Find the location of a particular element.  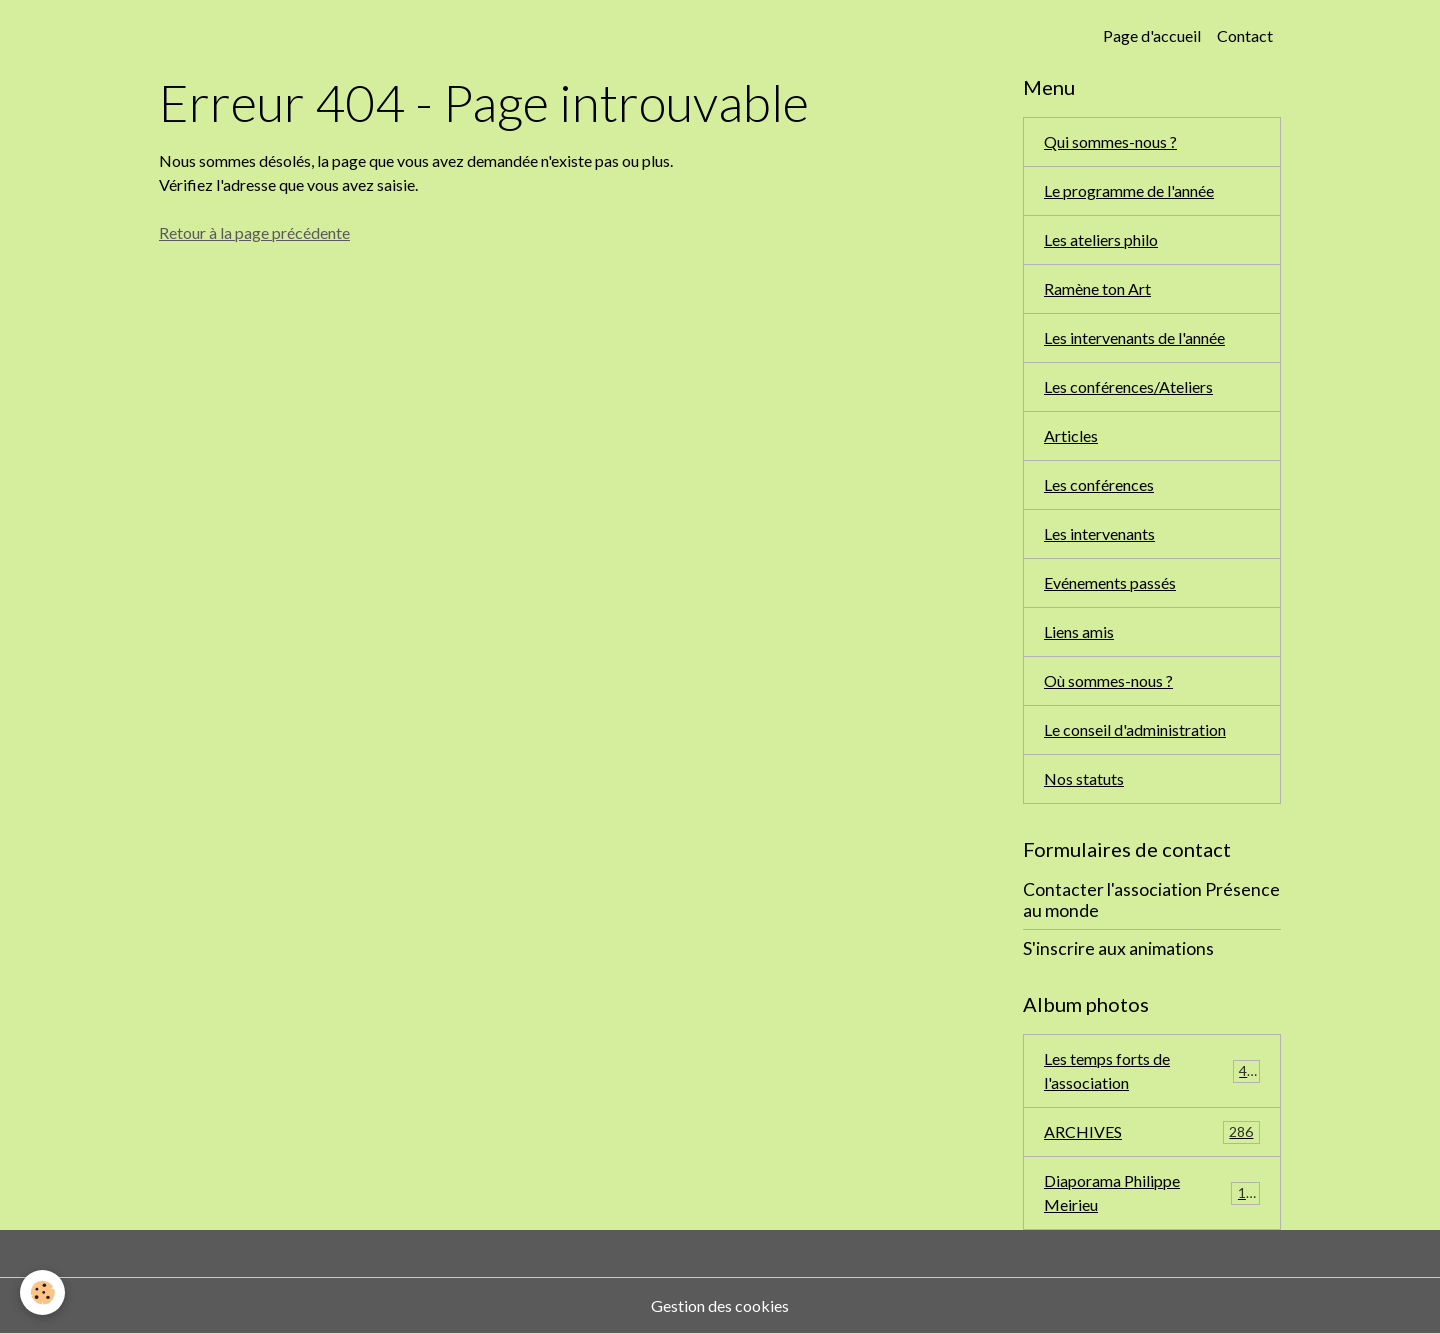

Le programme de l'année is located at coordinates (1129, 190).